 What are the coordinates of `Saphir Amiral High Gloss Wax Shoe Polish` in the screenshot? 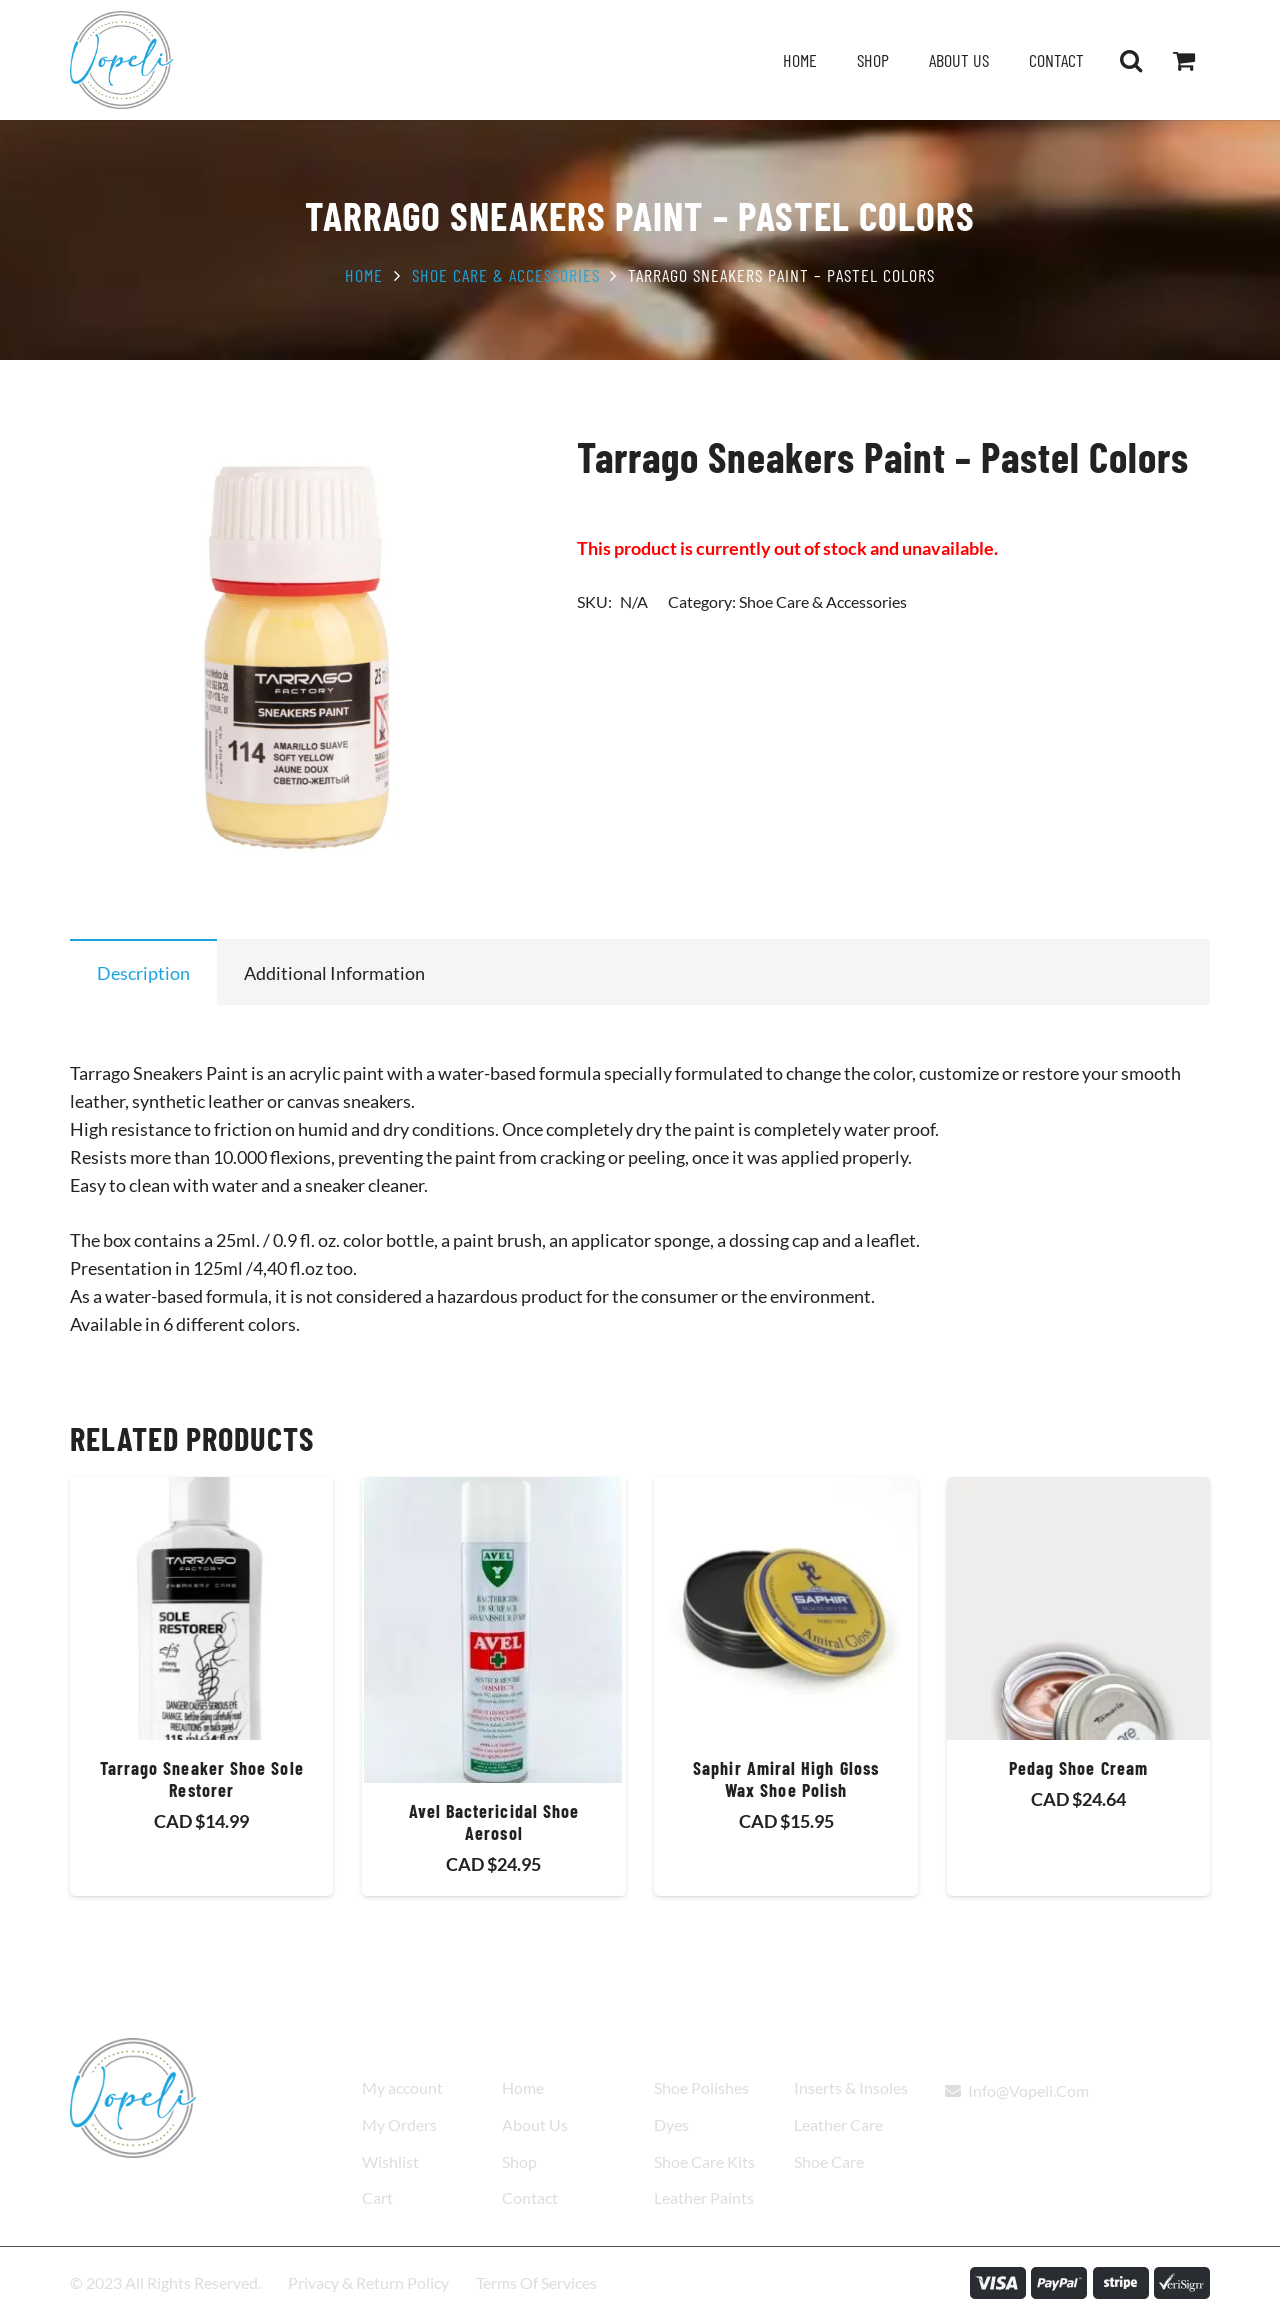 It's located at (786, 1780).